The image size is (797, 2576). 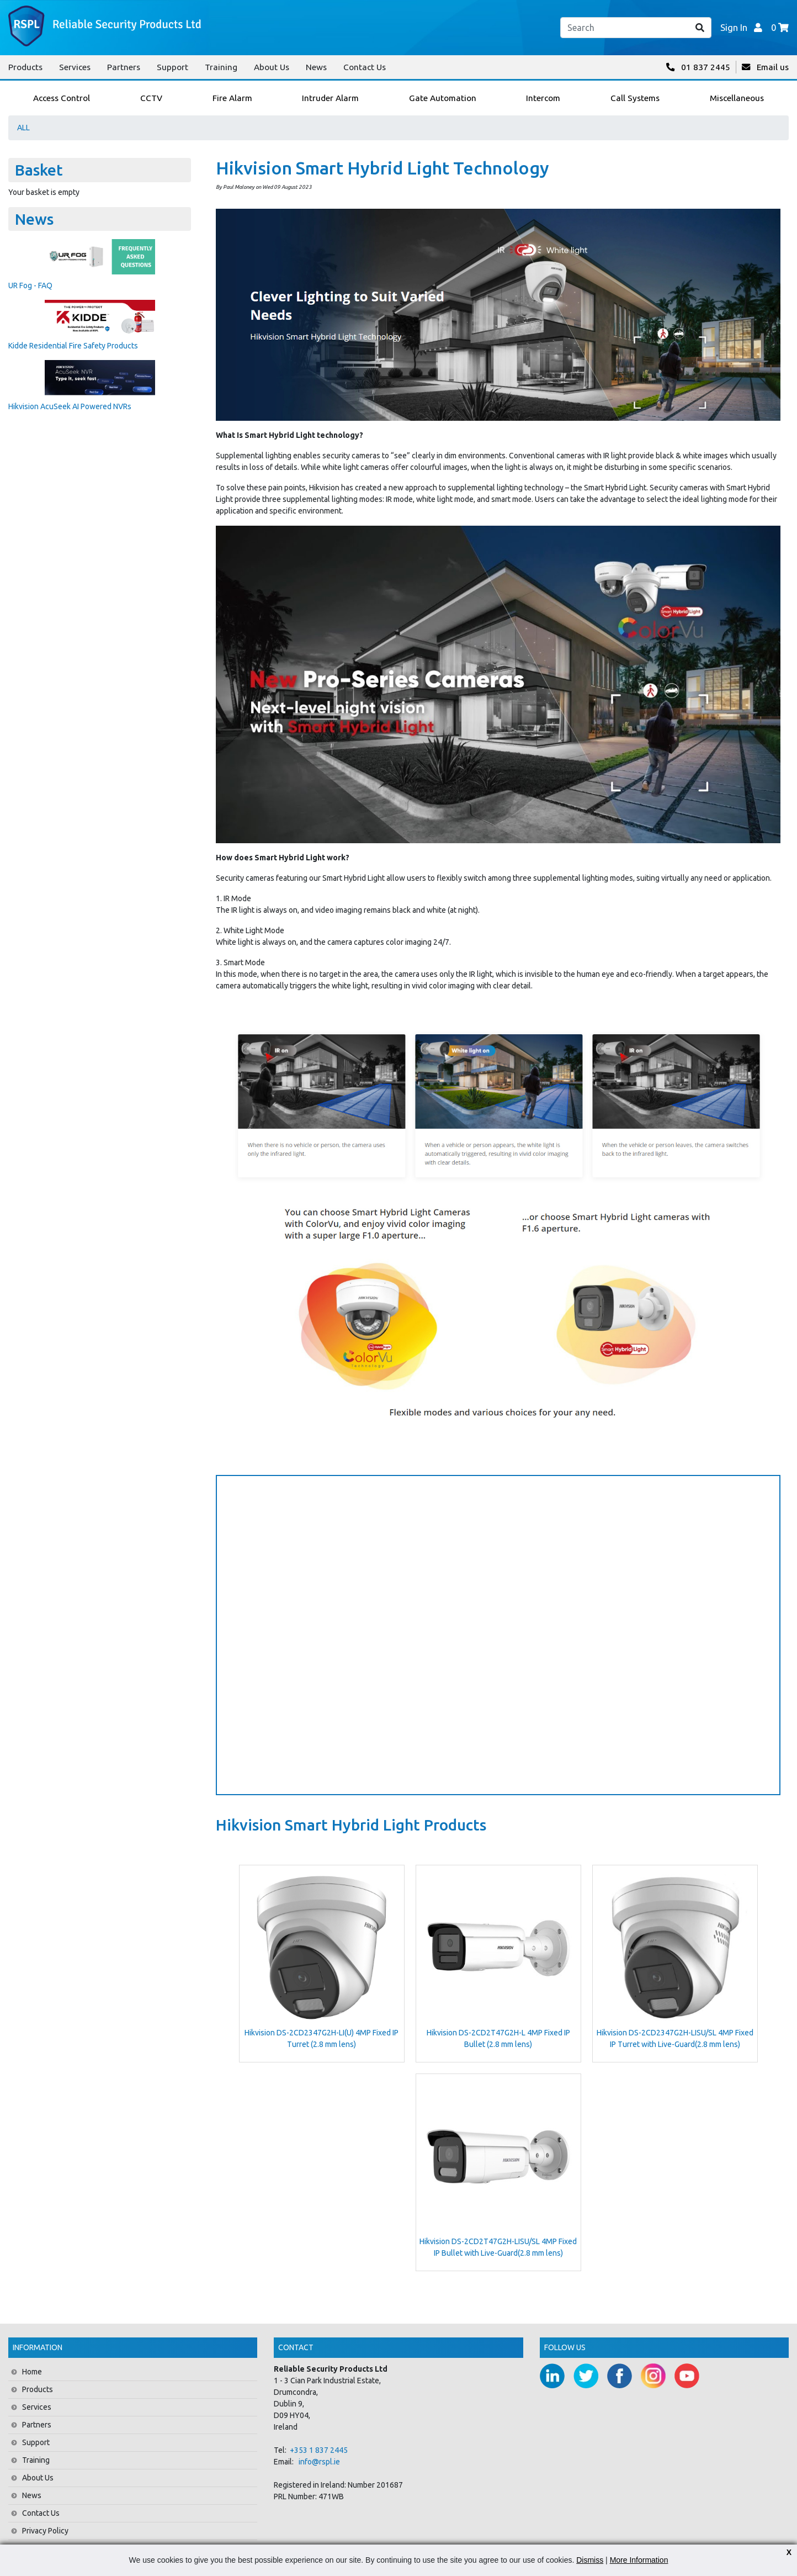 I want to click on Training, so click(x=221, y=67).